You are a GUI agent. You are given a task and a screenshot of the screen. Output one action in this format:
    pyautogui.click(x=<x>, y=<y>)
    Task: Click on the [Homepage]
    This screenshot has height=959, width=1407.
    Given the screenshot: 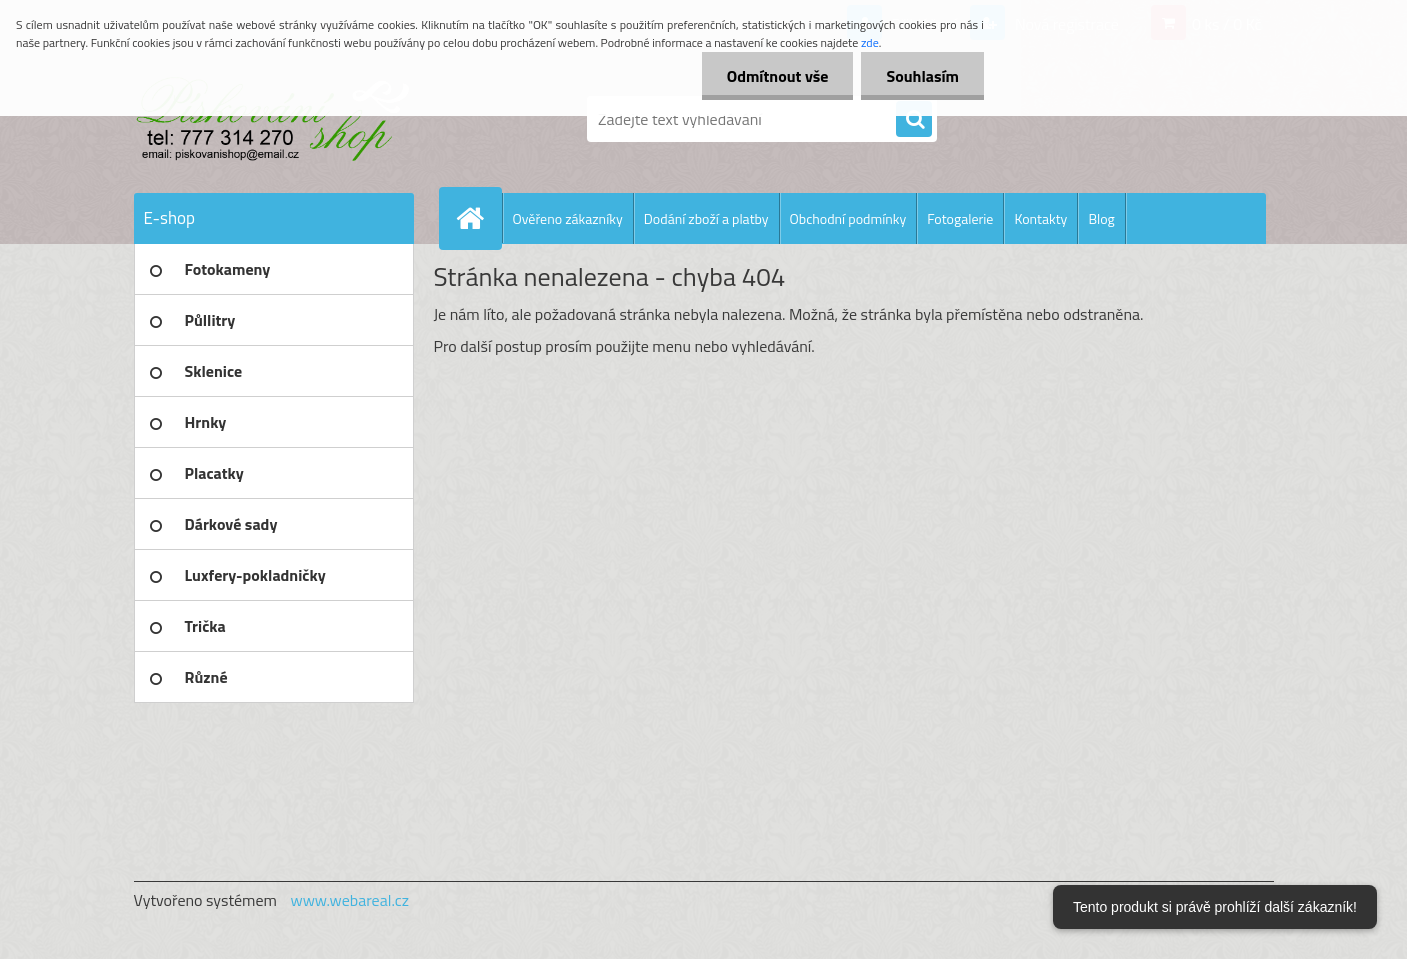 What is the action you would take?
    pyautogui.click(x=479, y=218)
    